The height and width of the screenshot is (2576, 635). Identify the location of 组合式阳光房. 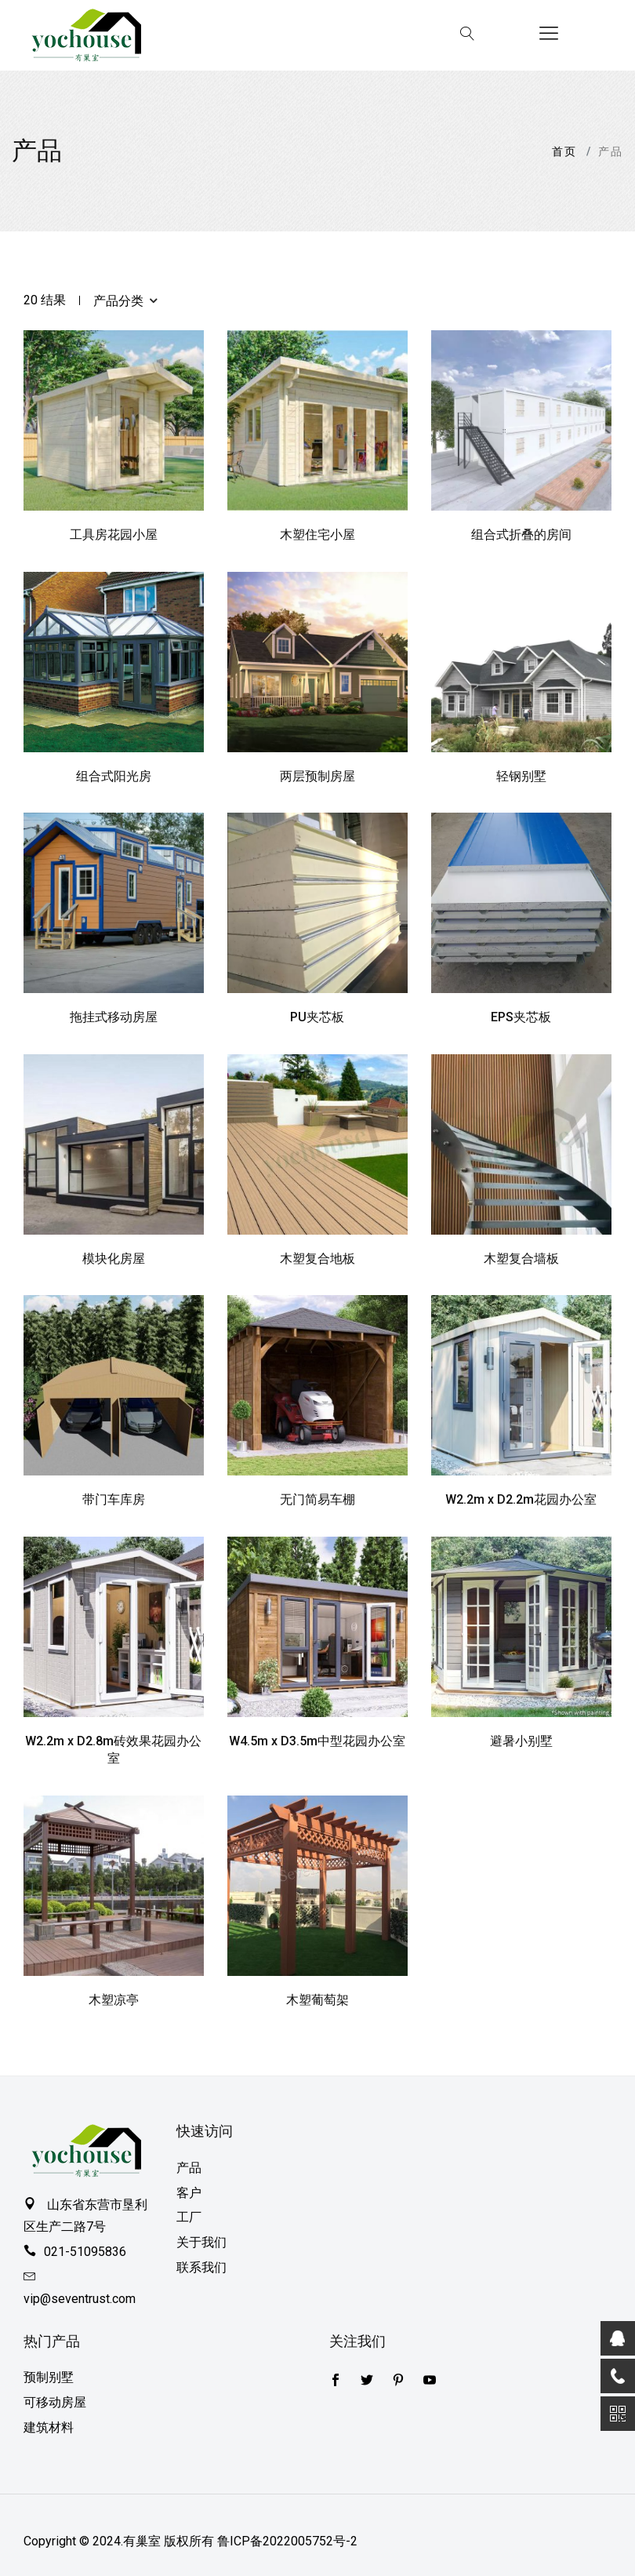
(113, 776).